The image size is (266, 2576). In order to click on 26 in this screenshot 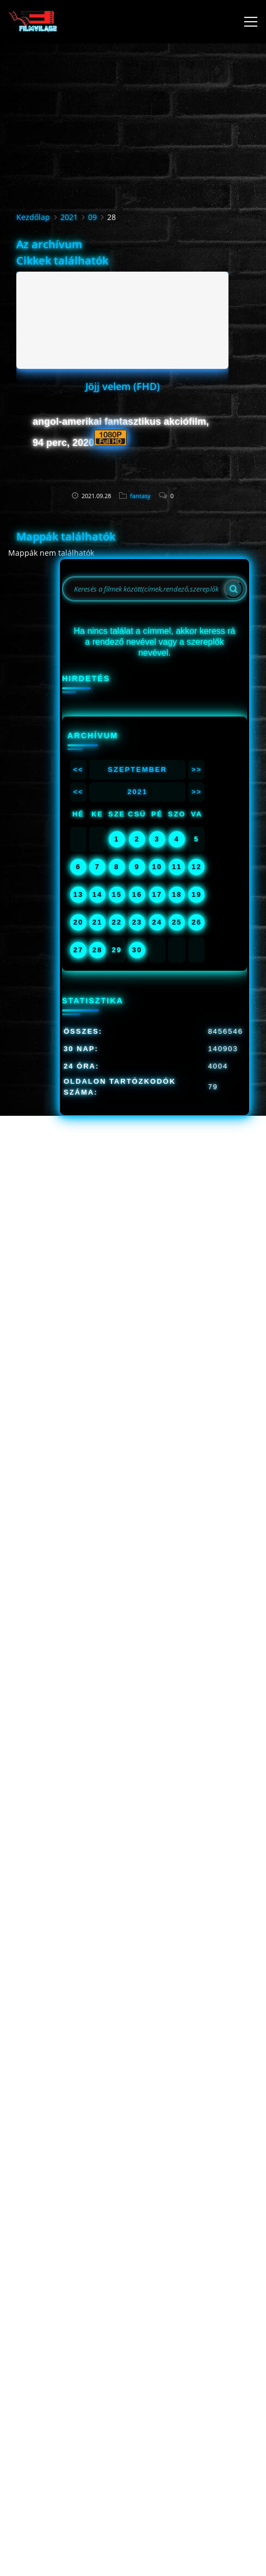, I will do `click(196, 922)`.